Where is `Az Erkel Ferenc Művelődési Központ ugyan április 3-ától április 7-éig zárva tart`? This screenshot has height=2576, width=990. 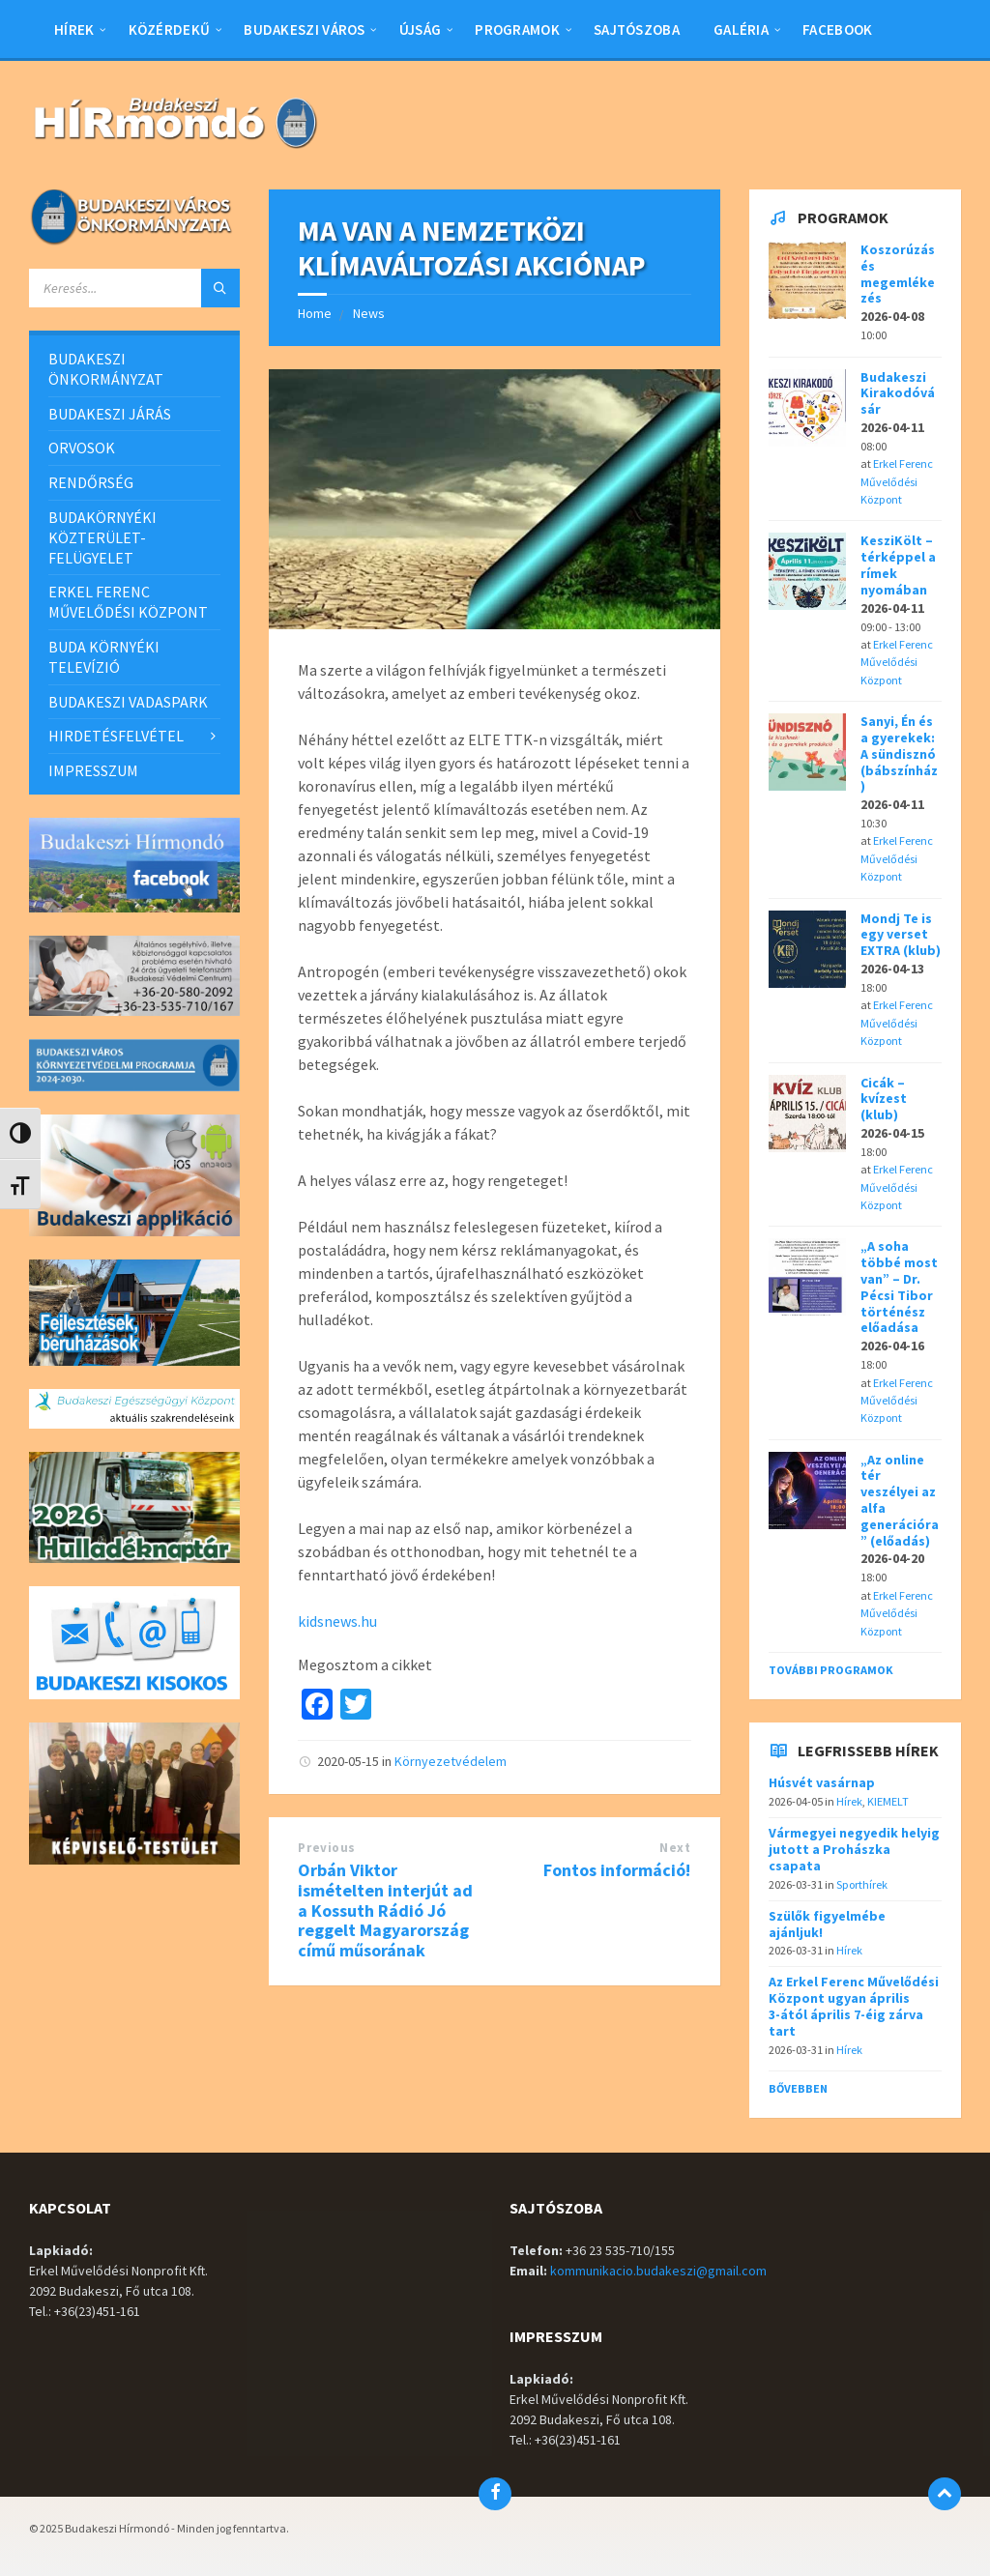
Az Erkel Ferenc Művelődési Központ ugyan április 3-ától április 7-éig zárva tart is located at coordinates (854, 2006).